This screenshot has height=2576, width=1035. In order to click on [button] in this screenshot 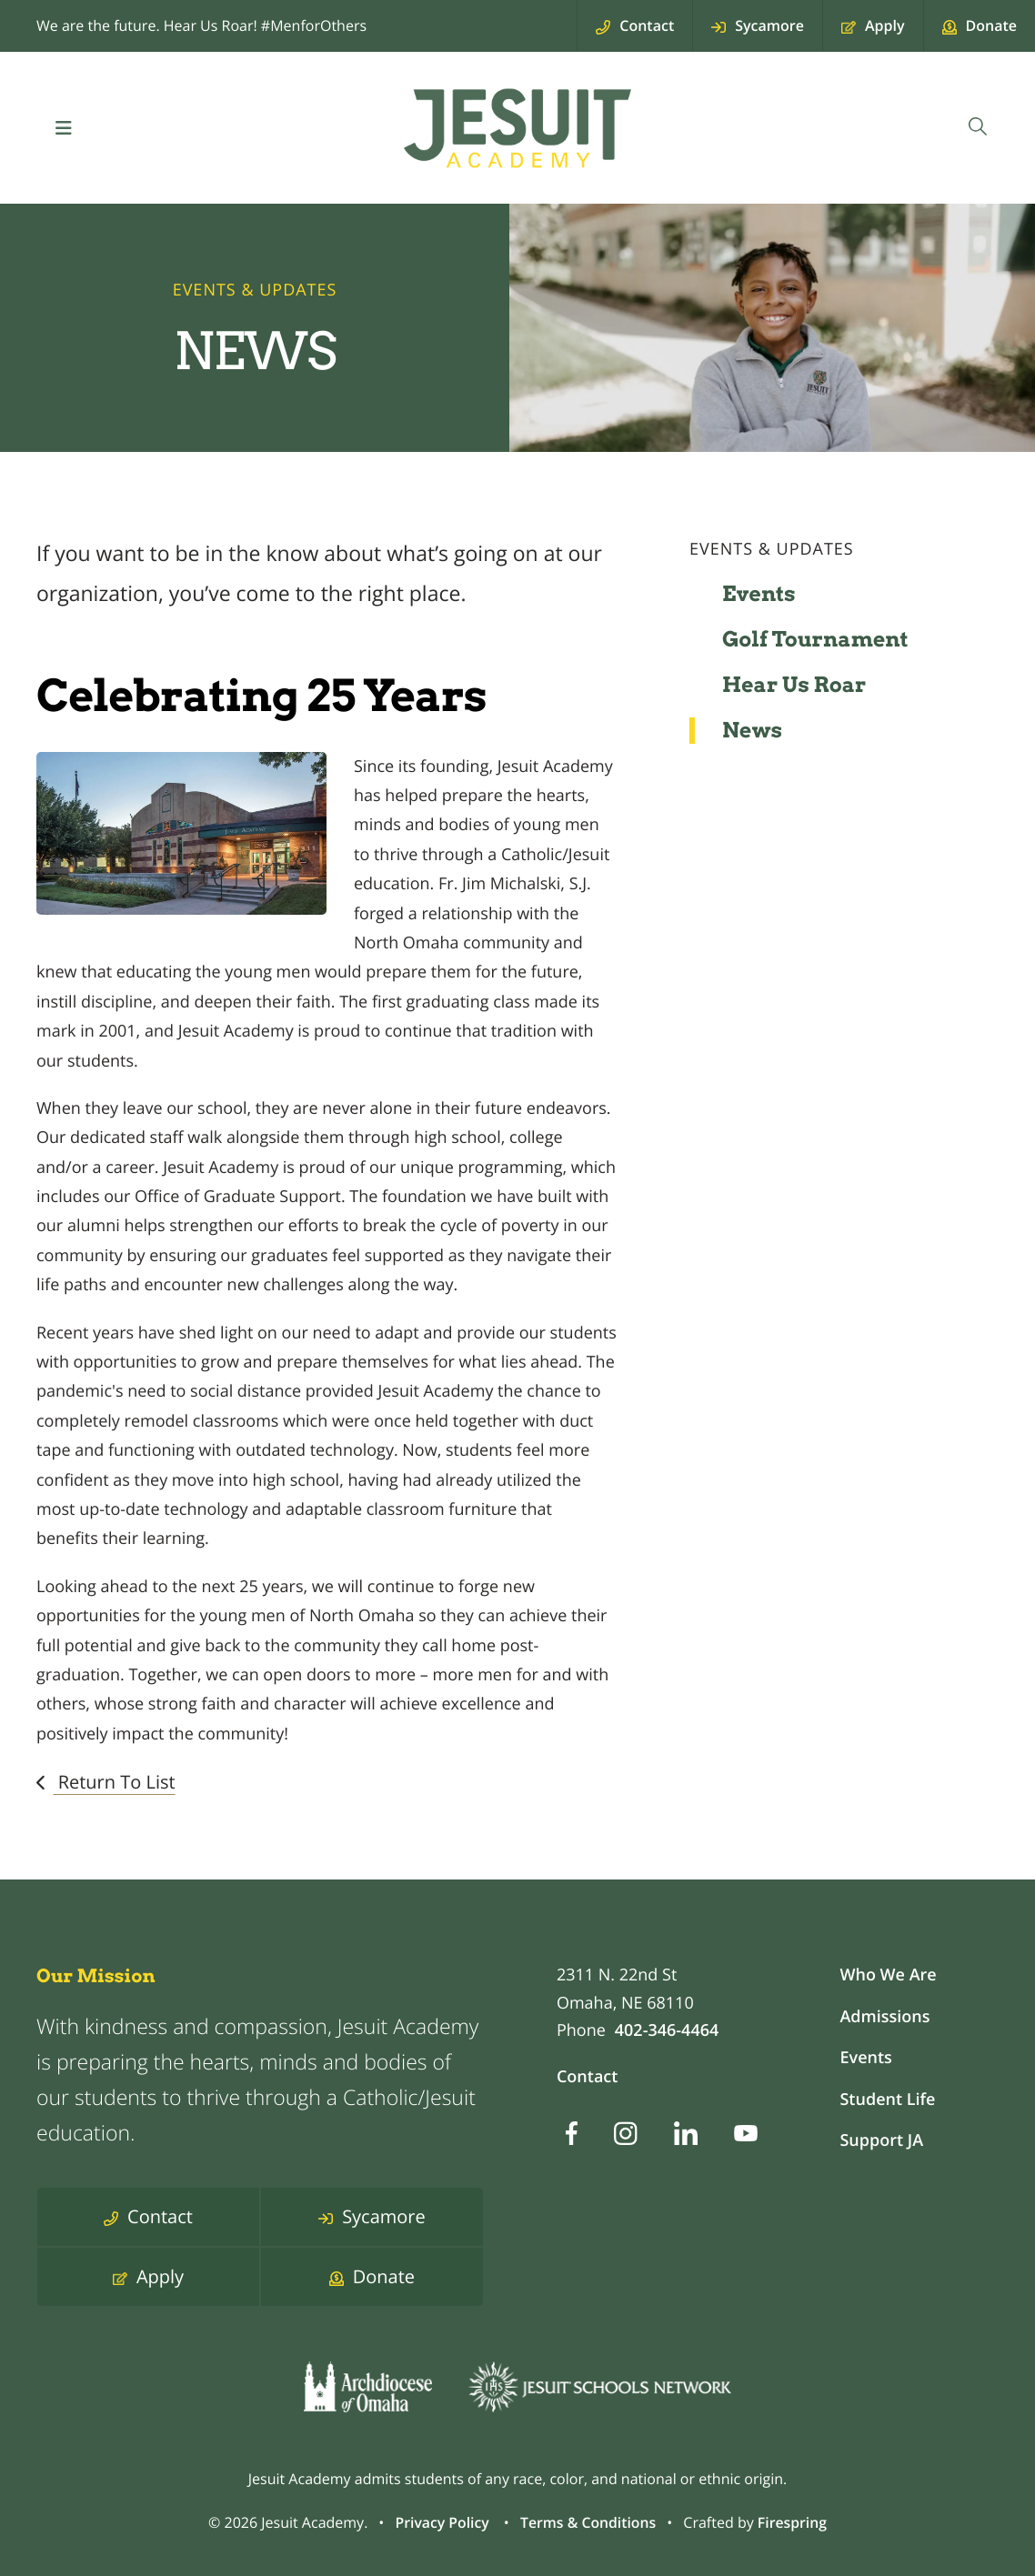, I will do `click(63, 128)`.